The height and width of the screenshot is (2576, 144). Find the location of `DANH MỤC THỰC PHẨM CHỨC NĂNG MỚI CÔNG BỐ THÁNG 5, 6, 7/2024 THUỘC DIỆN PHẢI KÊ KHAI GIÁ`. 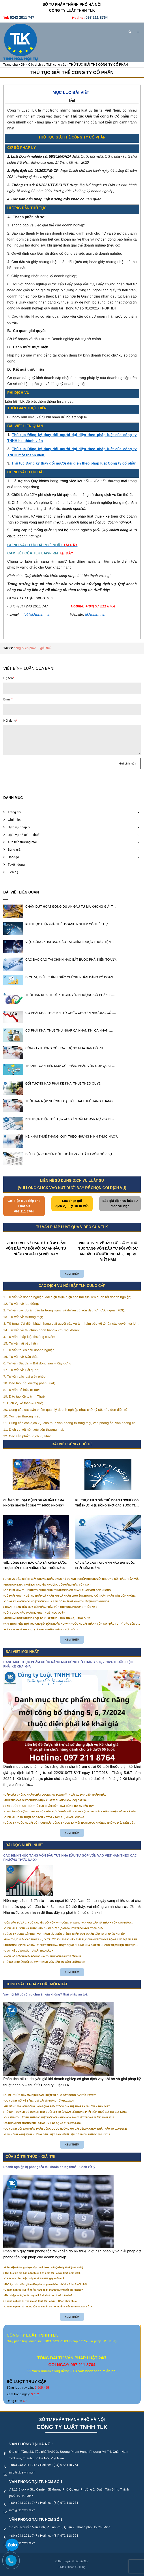

DANH MỤC THỰC PHẨM CHỨC NĂNG MỚI CÔNG BỐ THÁNG 5, 6, 7/2024 THUỘC DIỆN PHẢI KÊ KHAI GIÁ is located at coordinates (68, 1664).